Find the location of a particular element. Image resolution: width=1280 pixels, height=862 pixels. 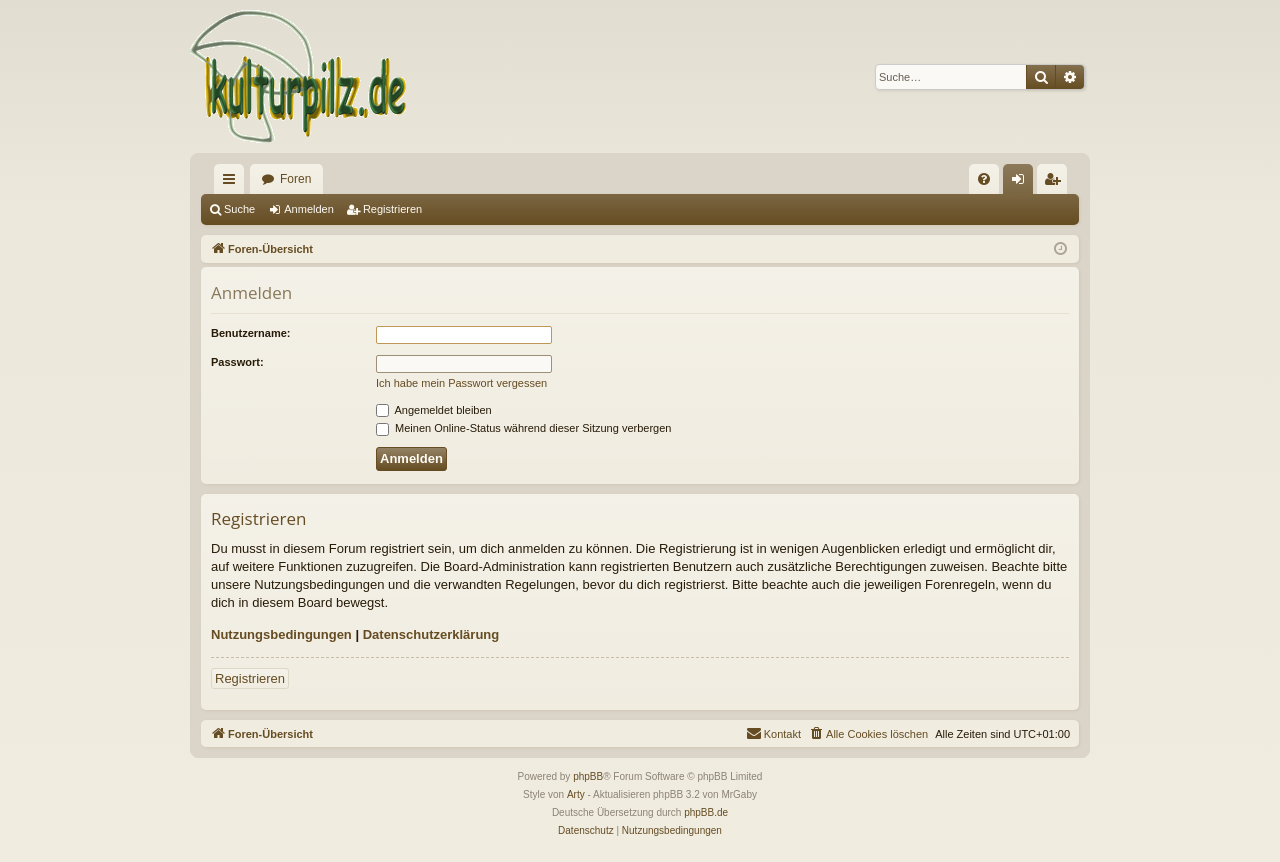

Anmelden [menuitem] is located at coordinates (1022, 183).